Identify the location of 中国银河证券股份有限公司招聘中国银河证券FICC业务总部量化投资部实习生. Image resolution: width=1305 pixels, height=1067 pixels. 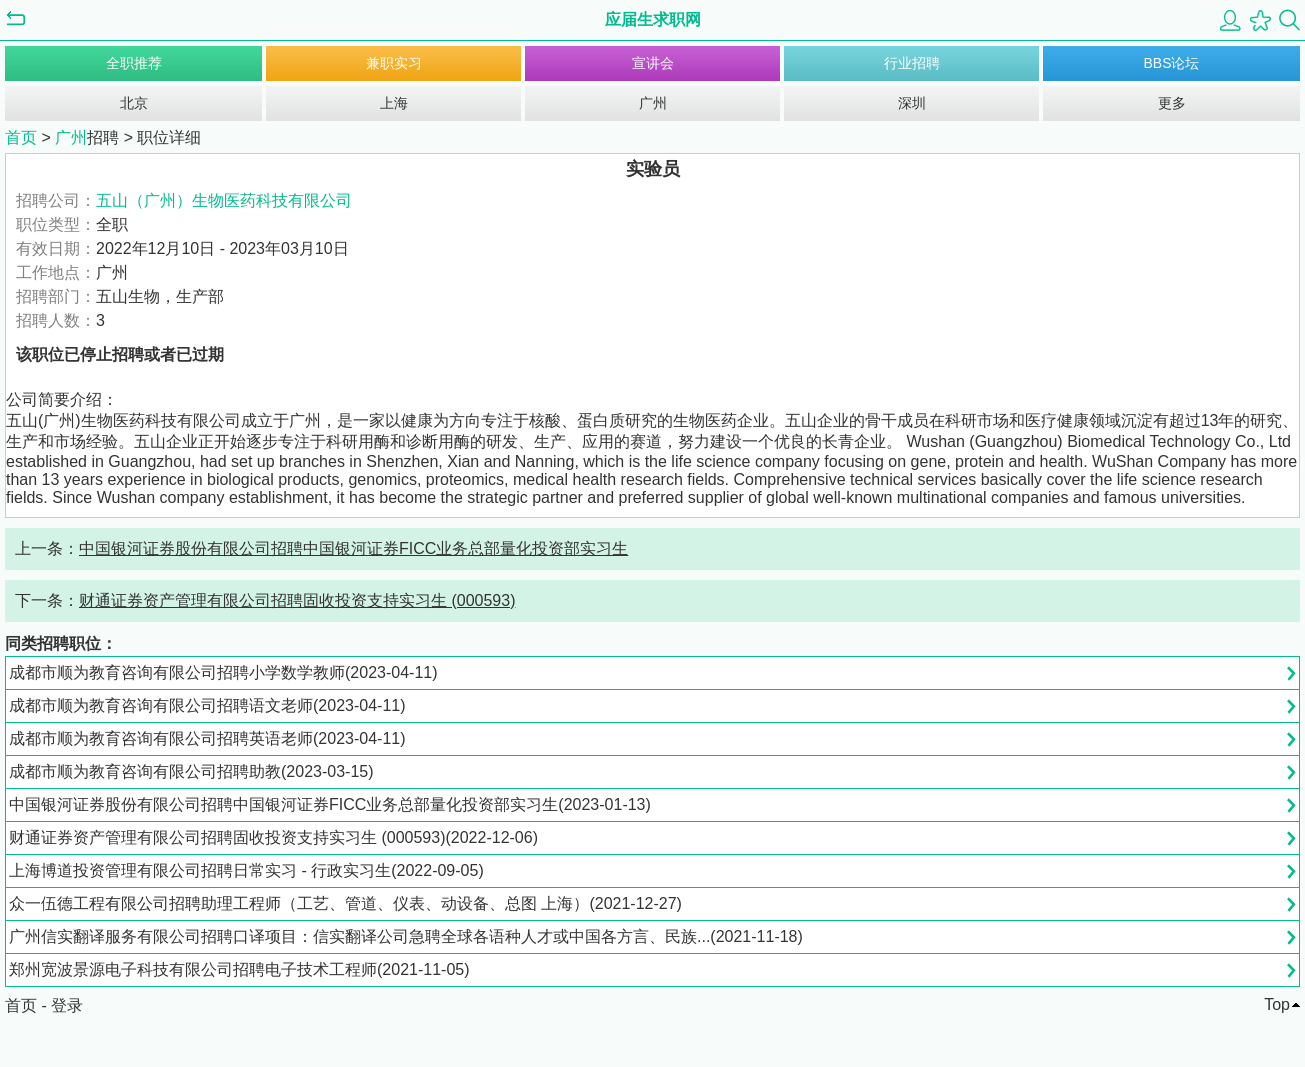
(353, 548).